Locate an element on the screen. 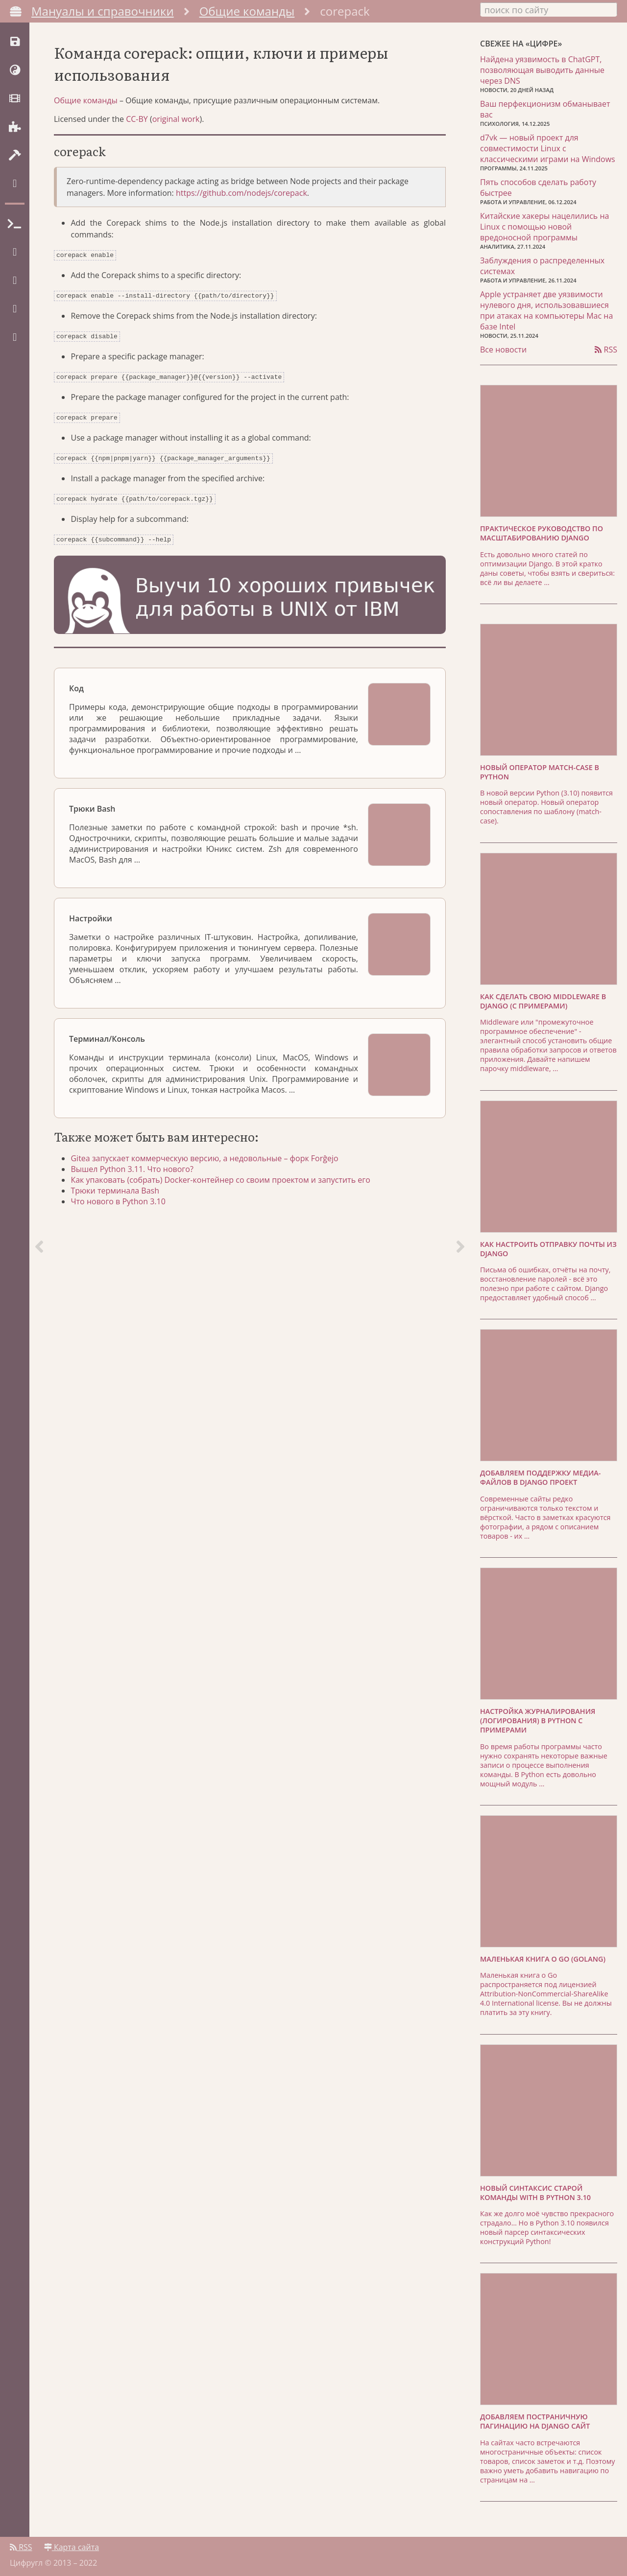 Image resolution: width=627 pixels, height=2576 pixels. [combobox] is located at coordinates (548, 9).